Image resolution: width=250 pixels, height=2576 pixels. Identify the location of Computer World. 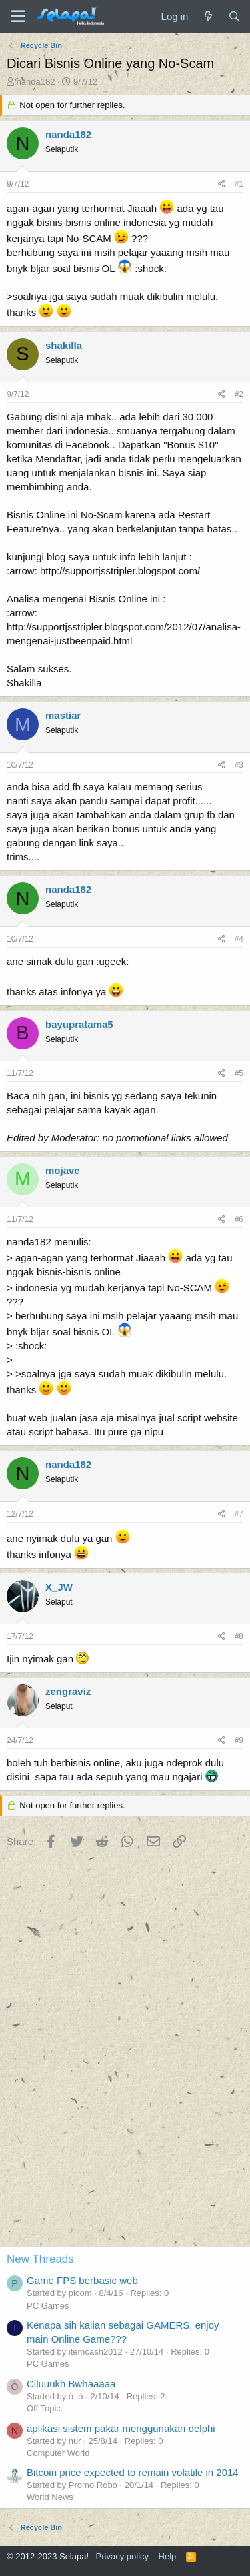
(58, 2453).